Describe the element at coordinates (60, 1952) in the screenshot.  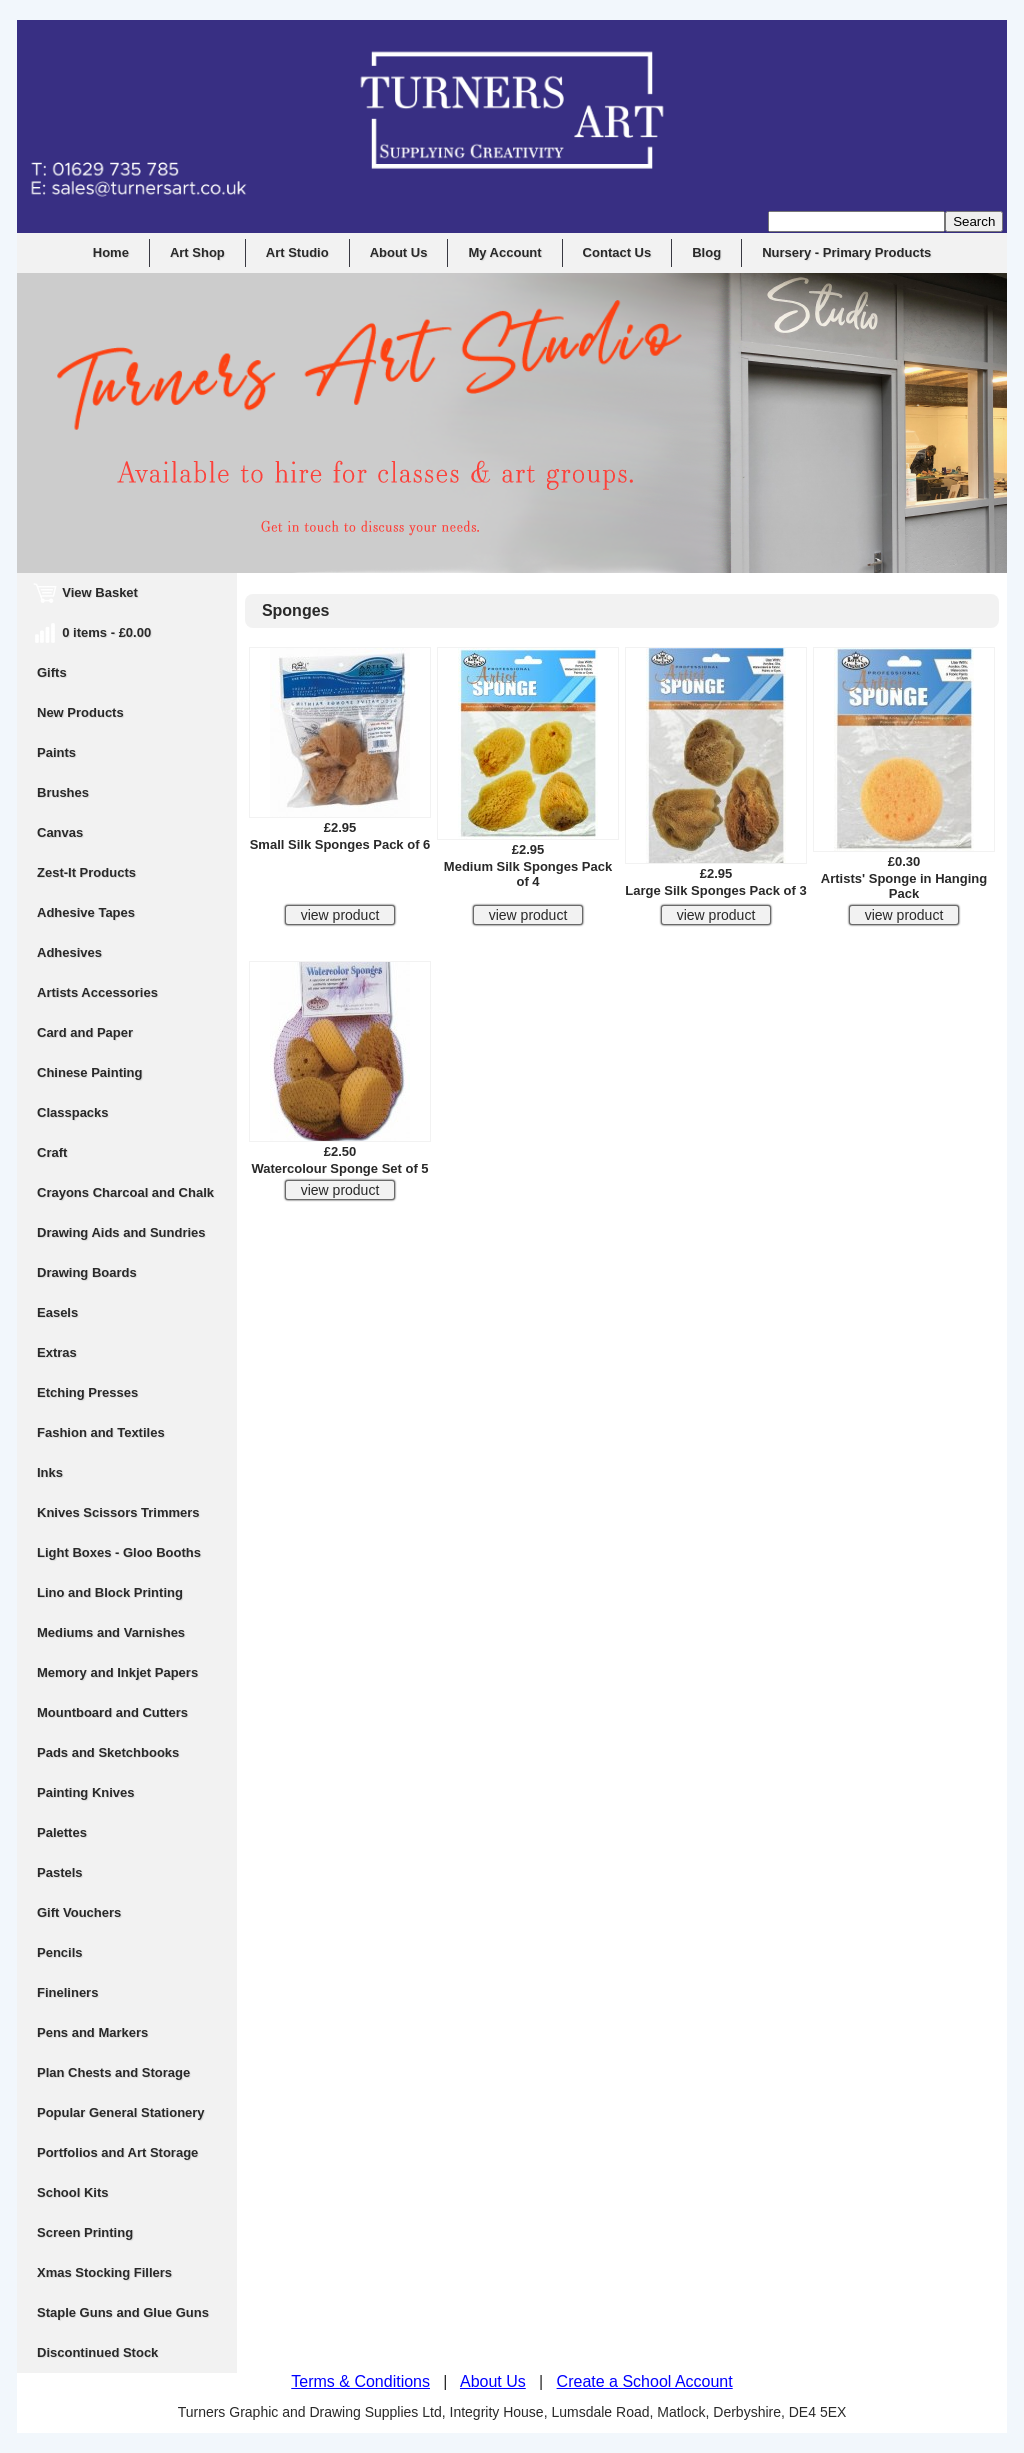
I see `Pencils` at that location.